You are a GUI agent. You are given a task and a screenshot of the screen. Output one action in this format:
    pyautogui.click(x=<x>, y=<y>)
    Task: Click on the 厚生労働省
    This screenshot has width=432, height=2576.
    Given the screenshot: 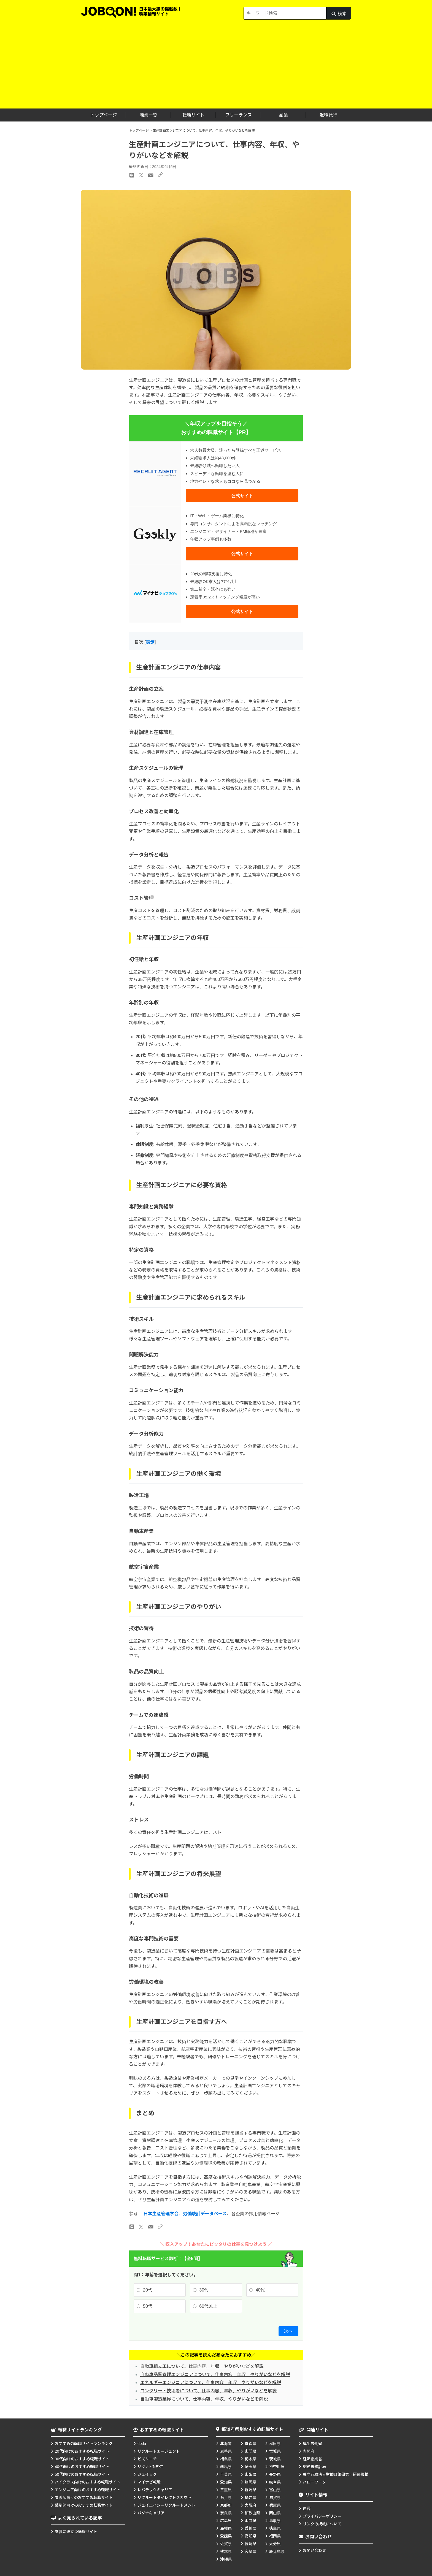 What is the action you would take?
    pyautogui.click(x=312, y=2443)
    